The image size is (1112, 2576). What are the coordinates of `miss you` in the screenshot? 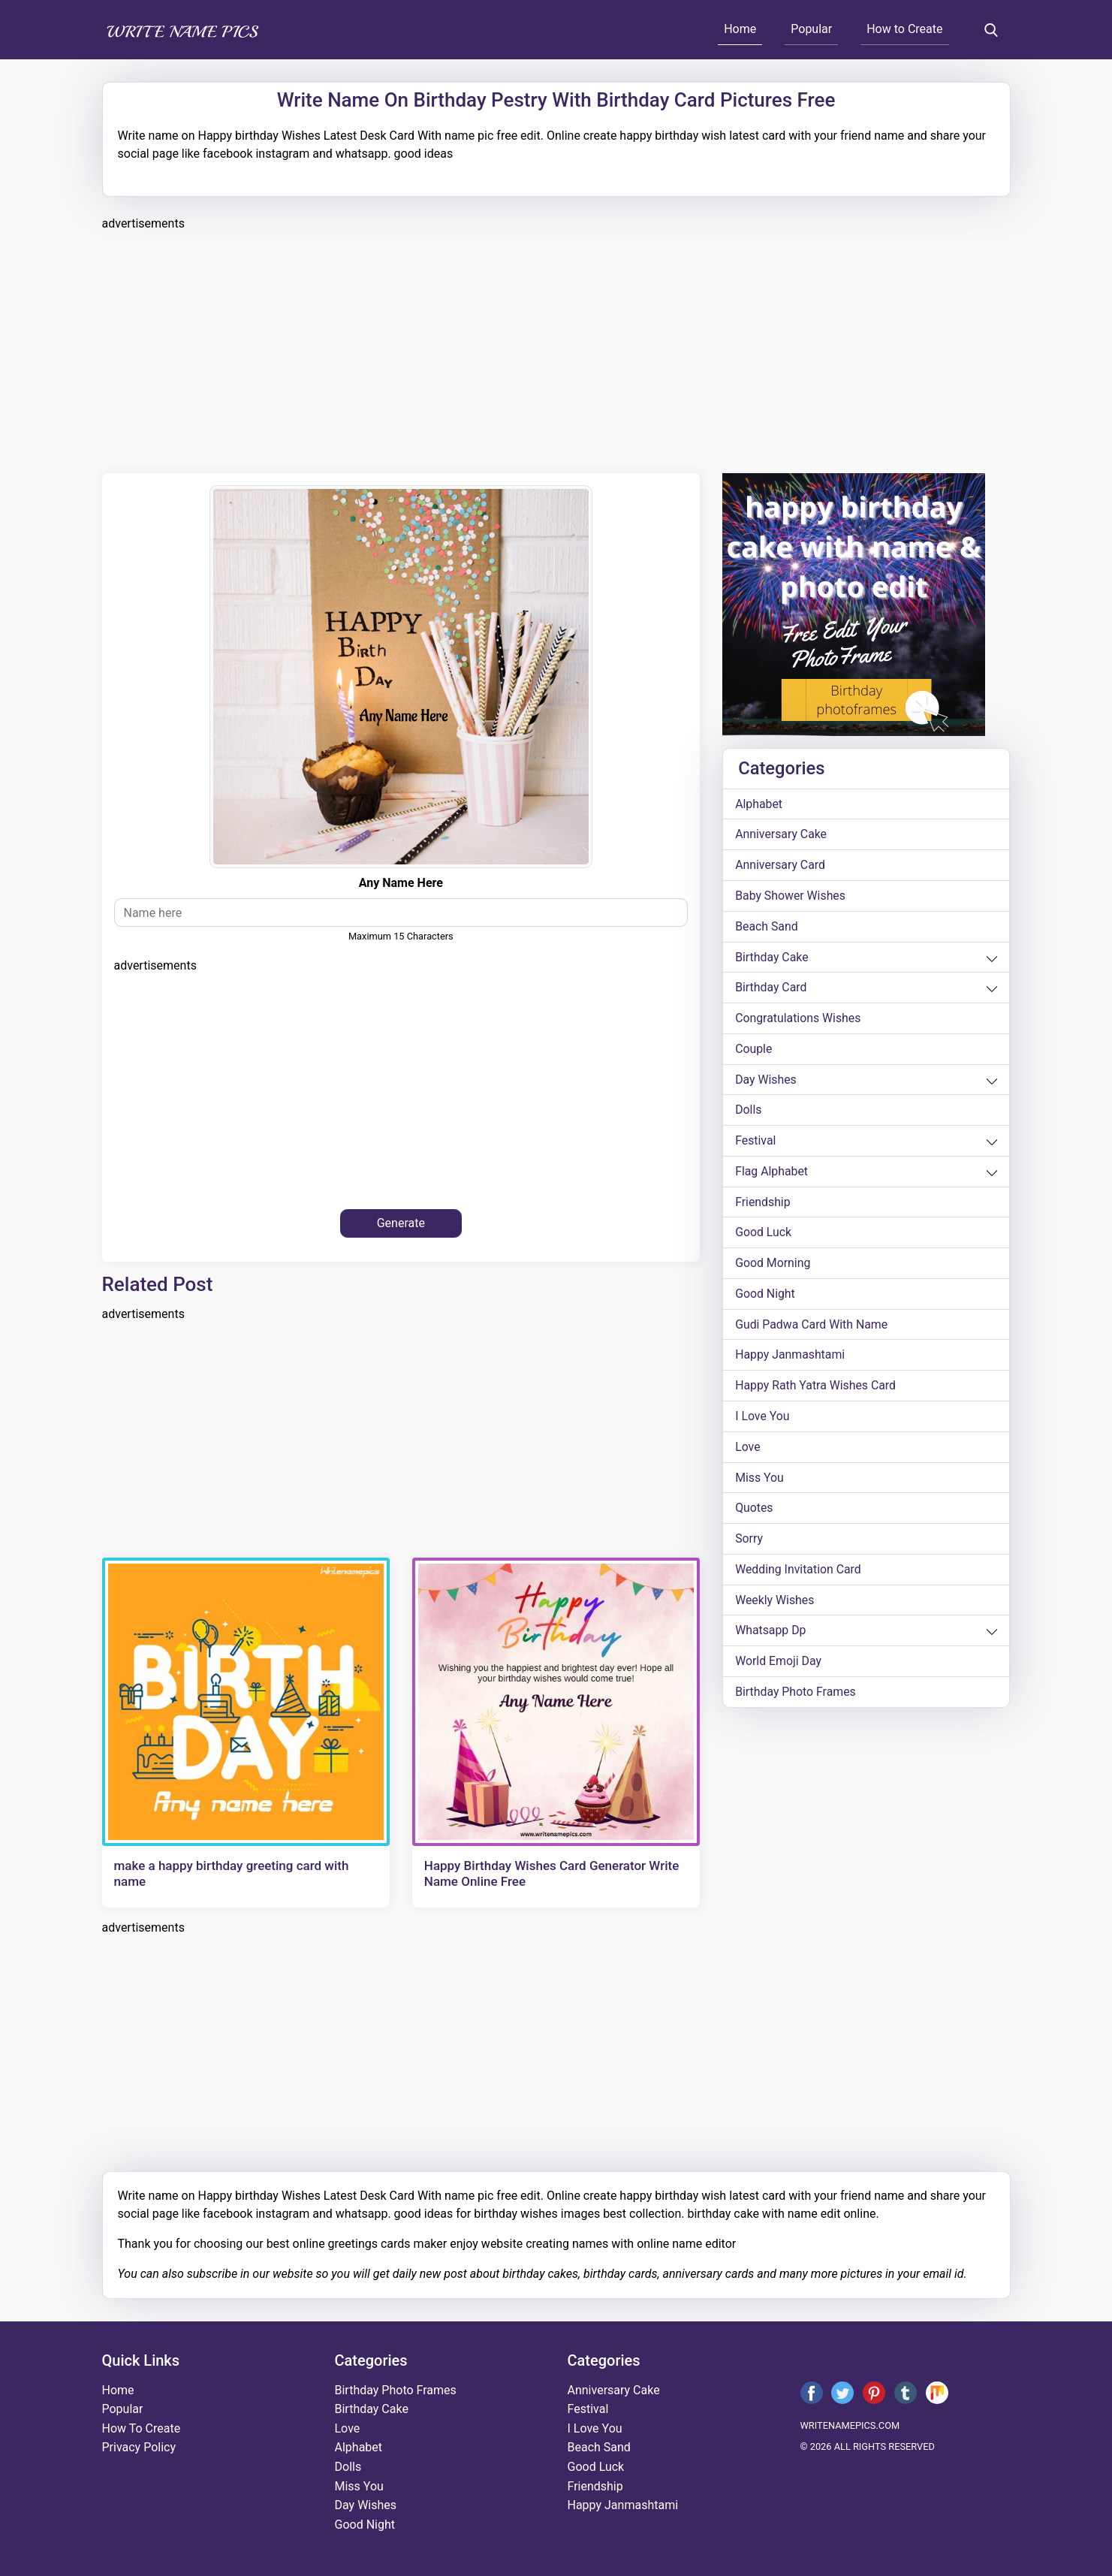 It's located at (759, 1481).